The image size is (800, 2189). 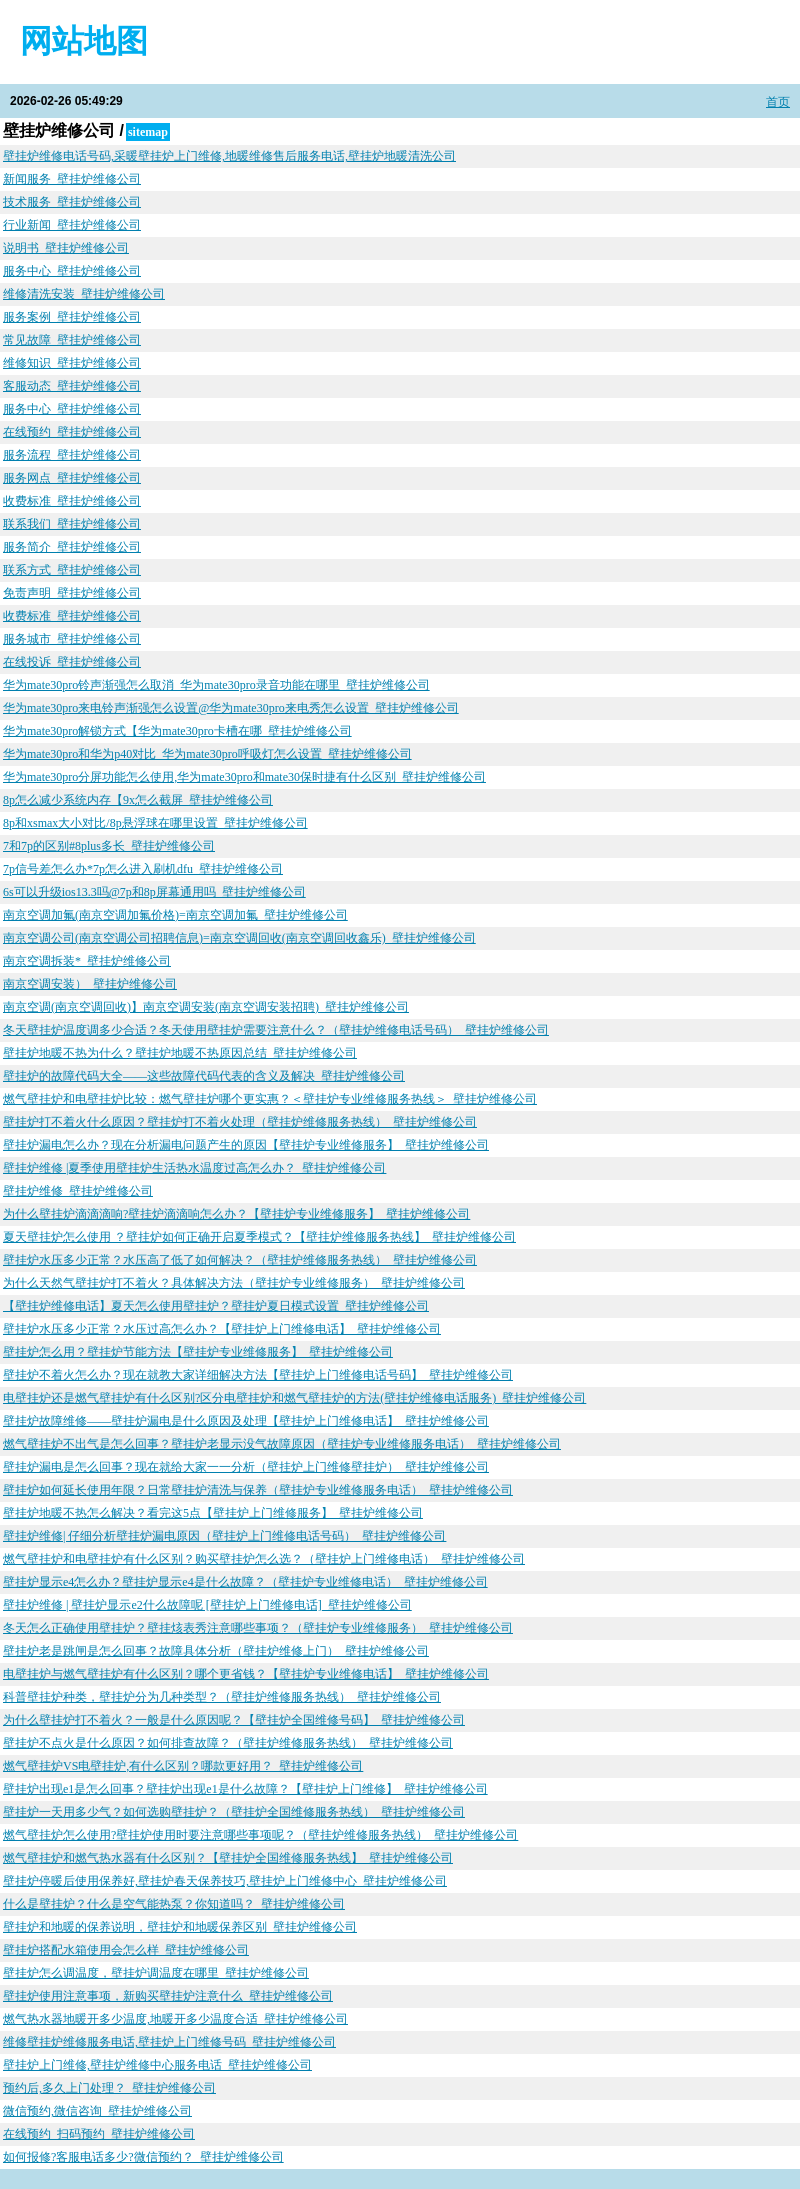 What do you see at coordinates (246, 1467) in the screenshot?
I see `壁挂炉漏电是怎么回事？现在就给大家一一分析（壁挂炉上门维修壁挂炉）_壁挂炉维修公司` at bounding box center [246, 1467].